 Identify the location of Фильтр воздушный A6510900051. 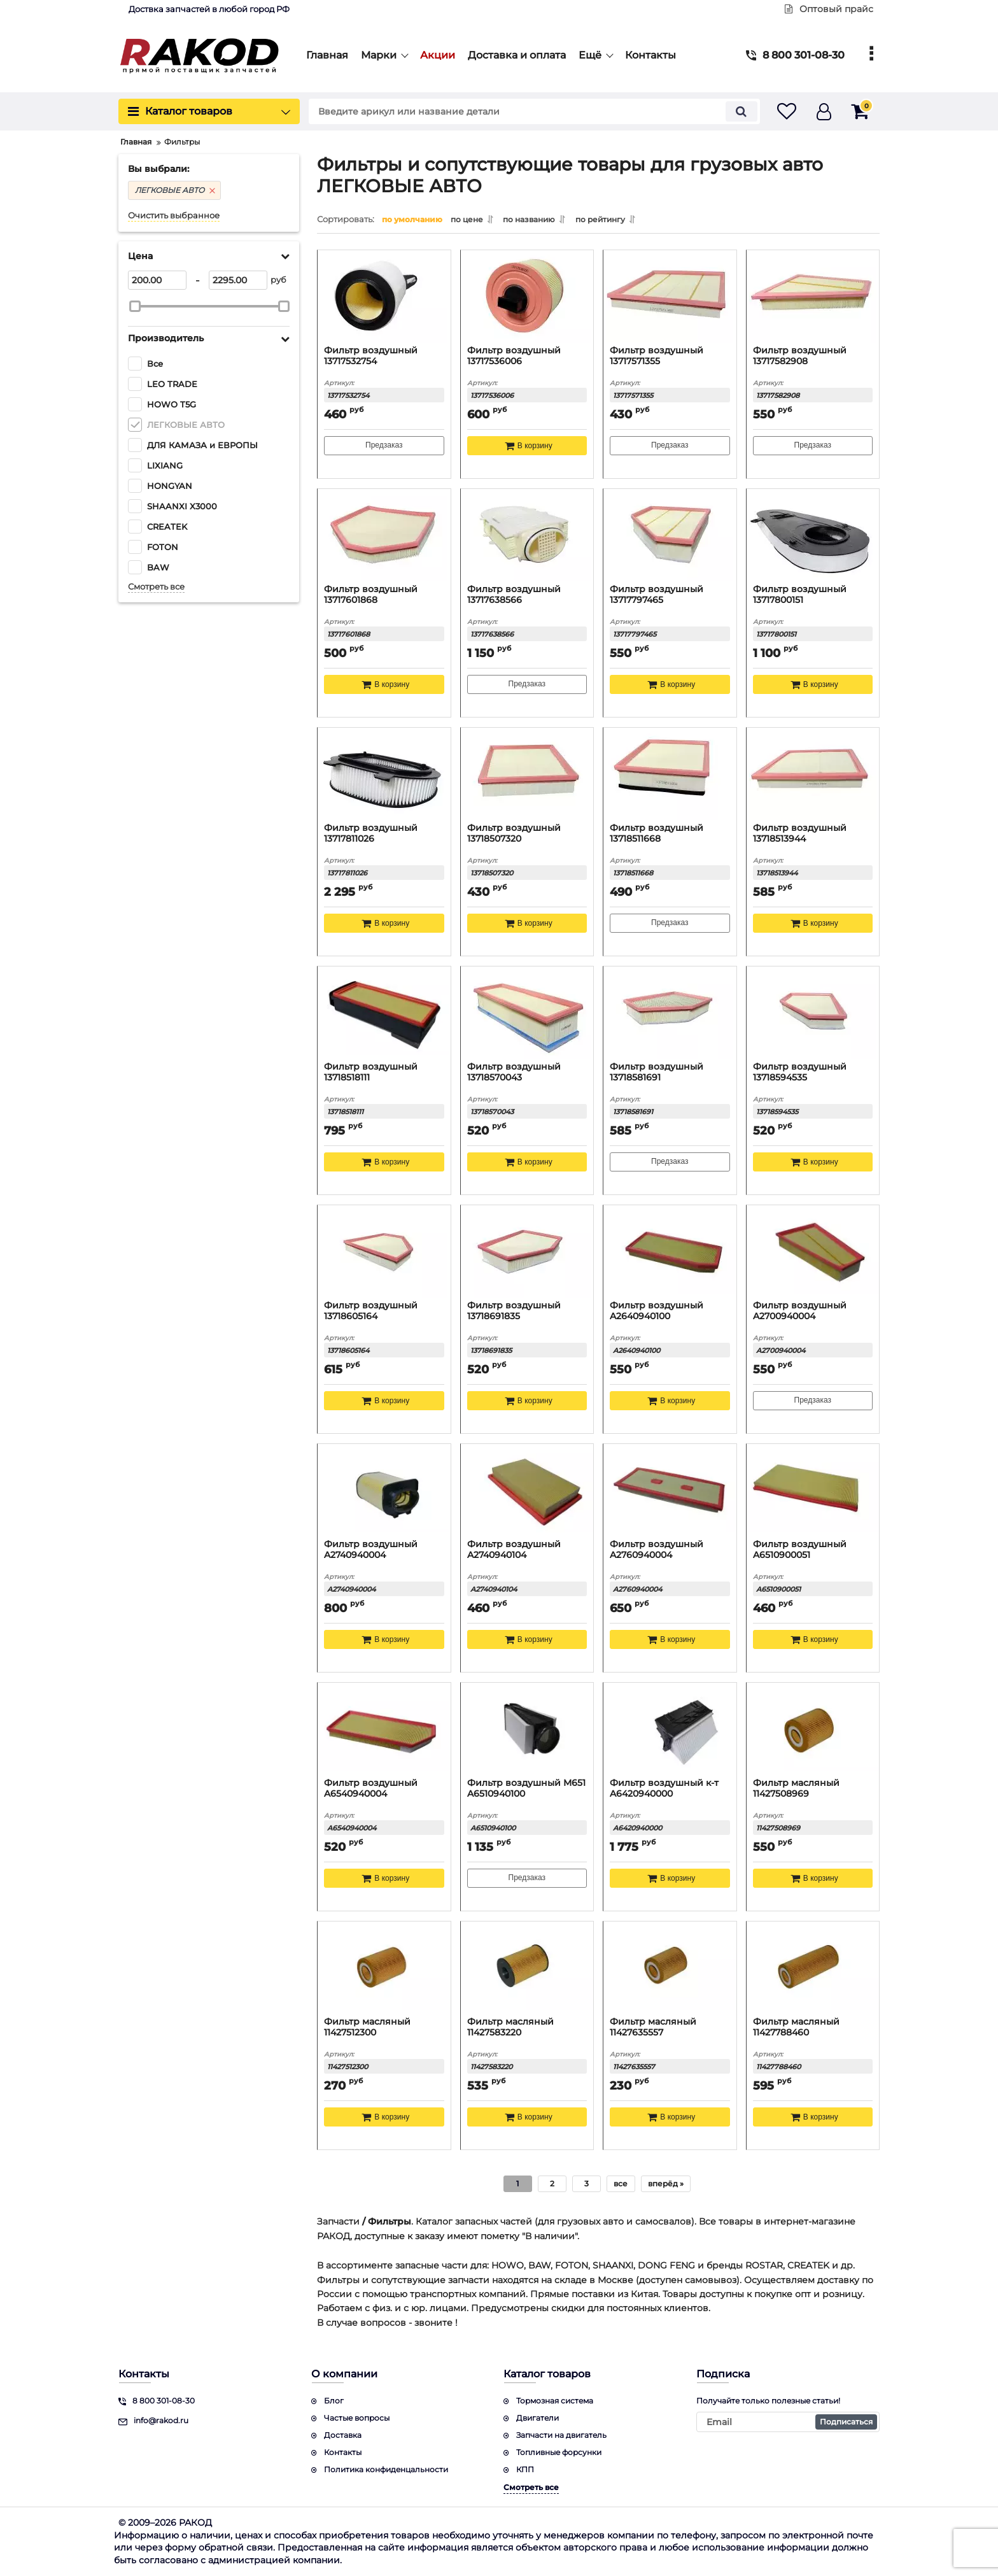
(800, 1549).